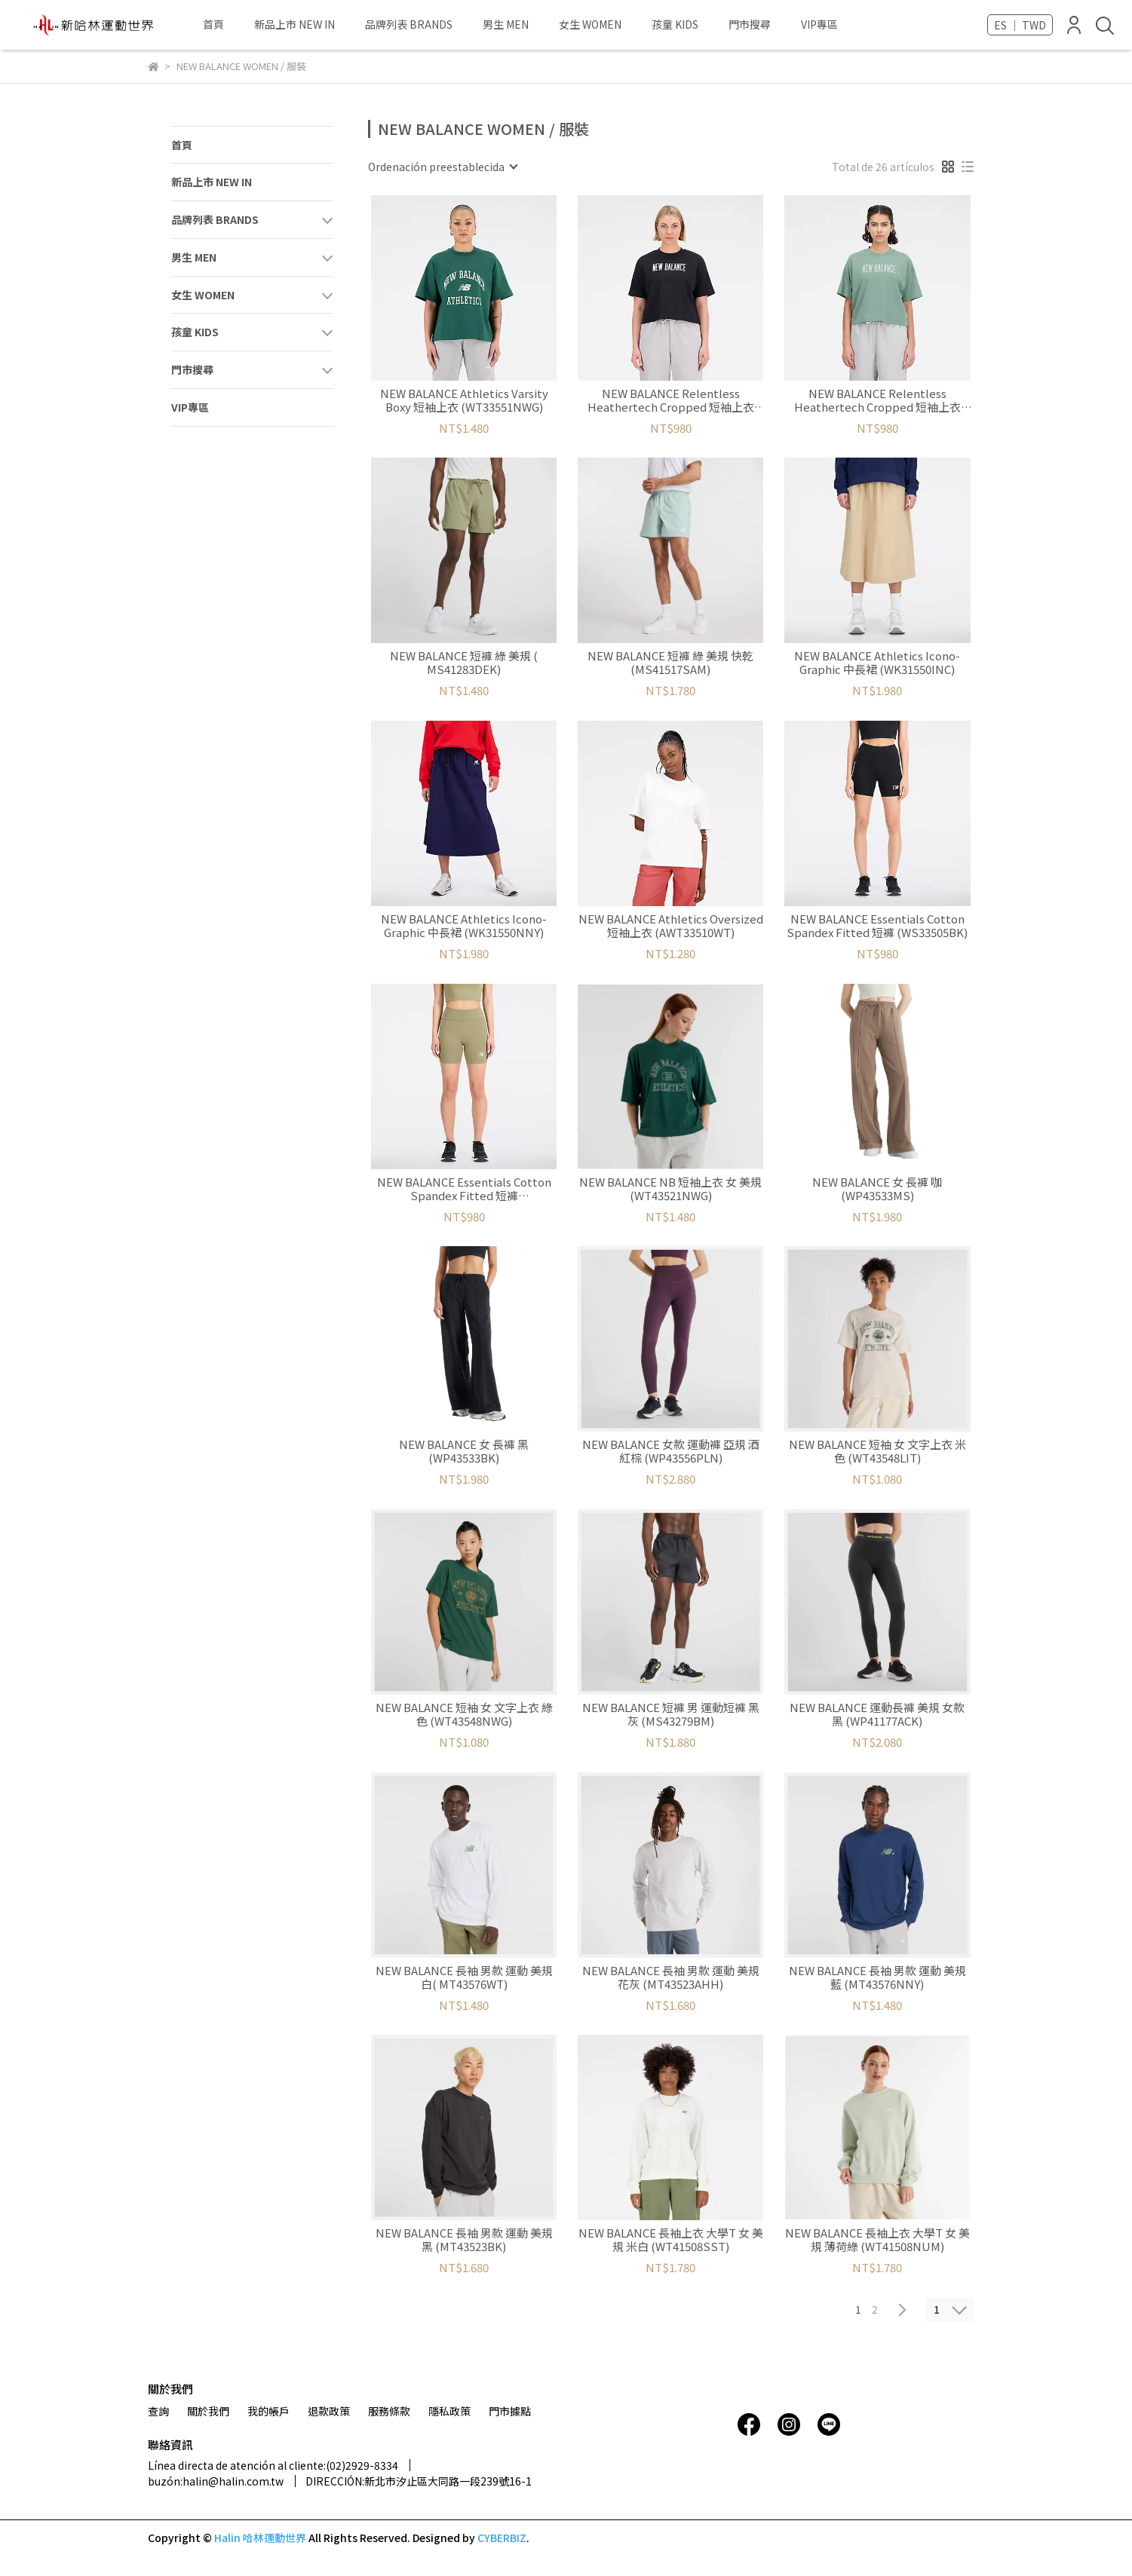 This screenshot has width=1132, height=2576. I want to click on 退款政策, so click(329, 2410).